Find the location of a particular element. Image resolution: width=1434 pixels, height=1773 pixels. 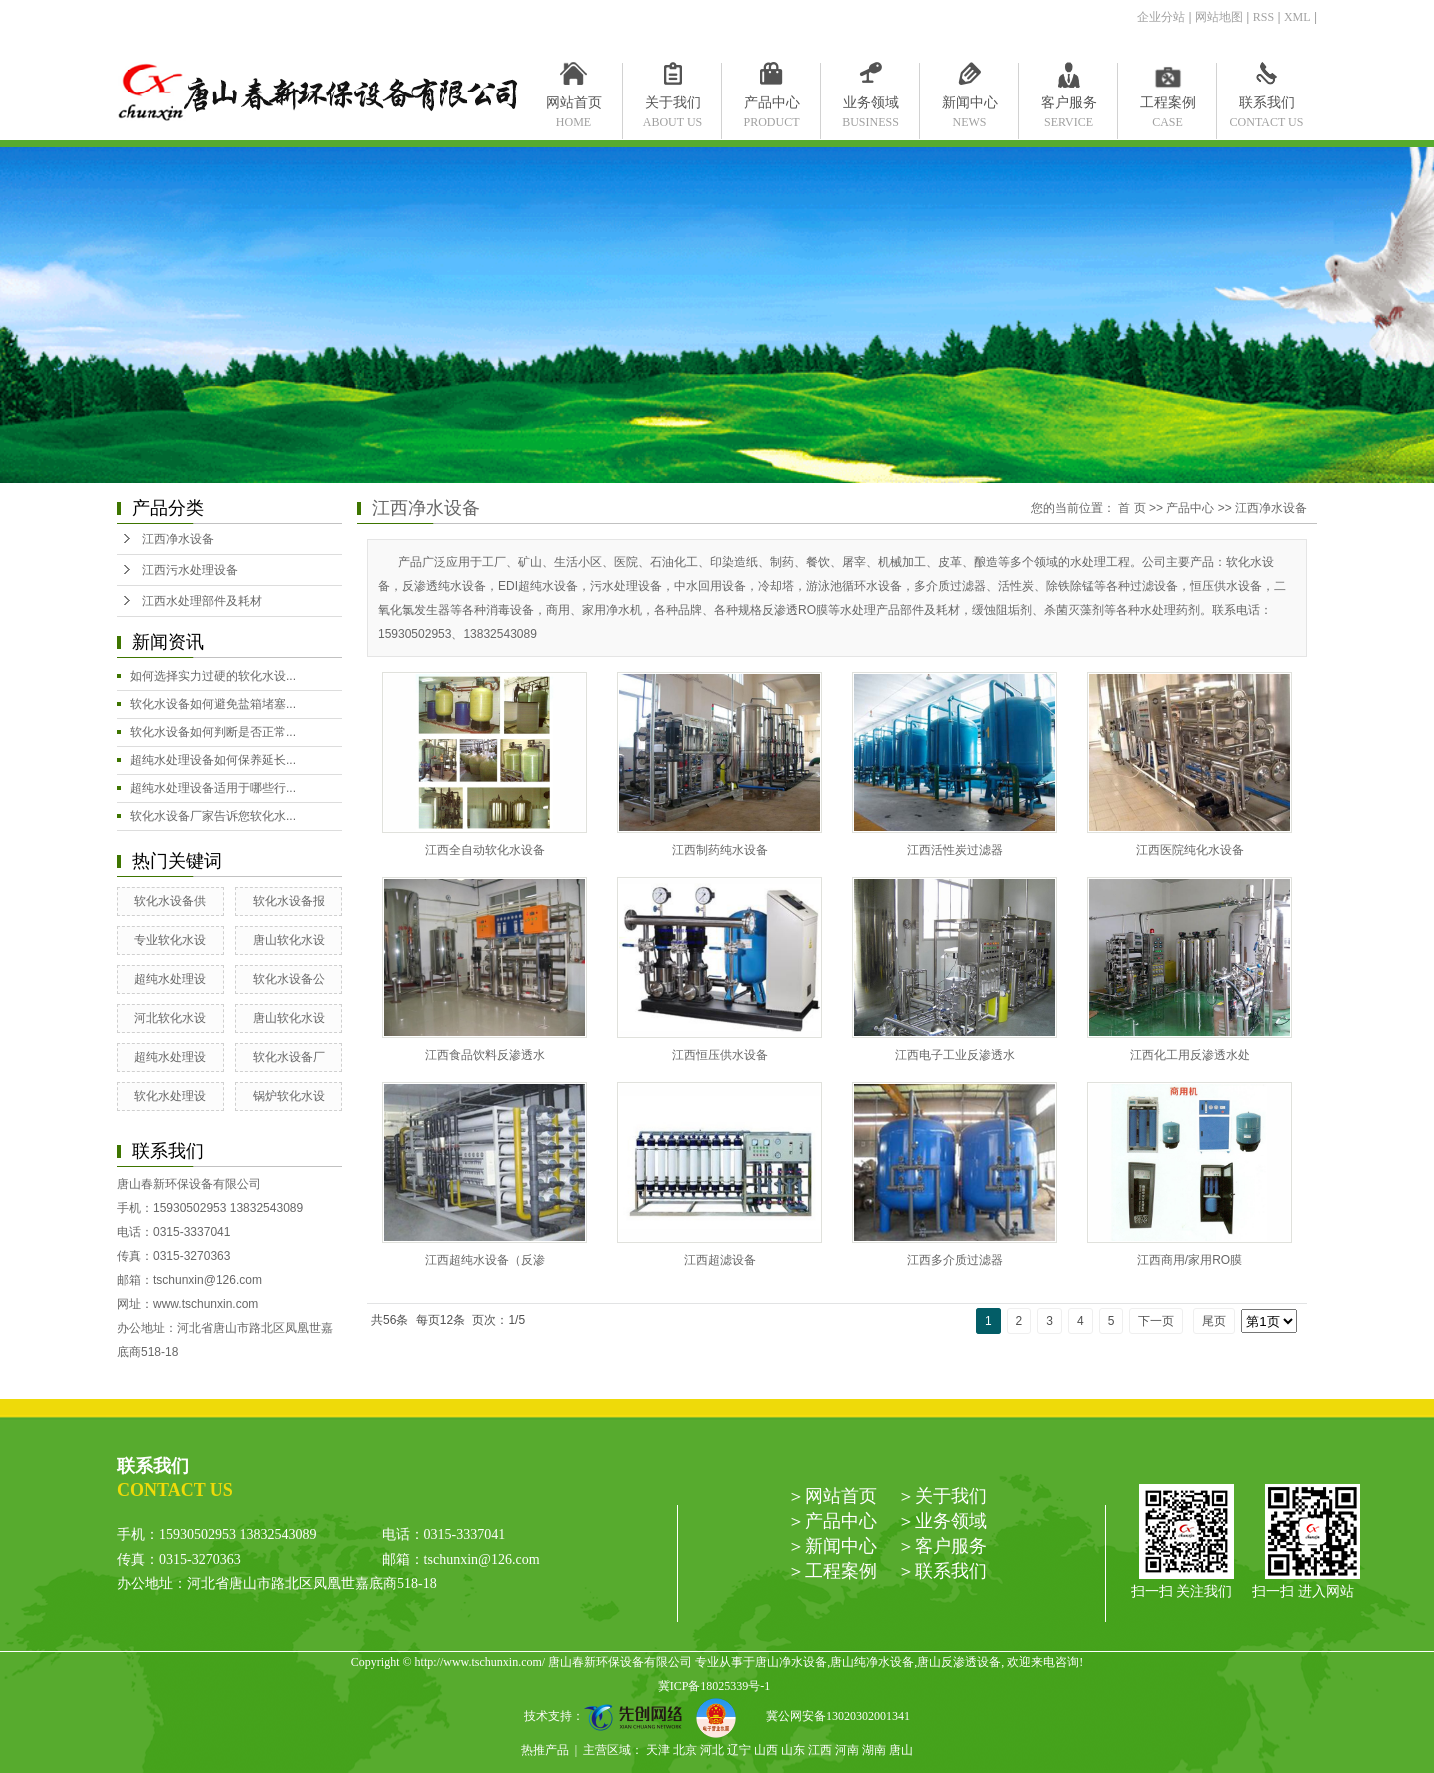

产品中心 is located at coordinates (771, 107).